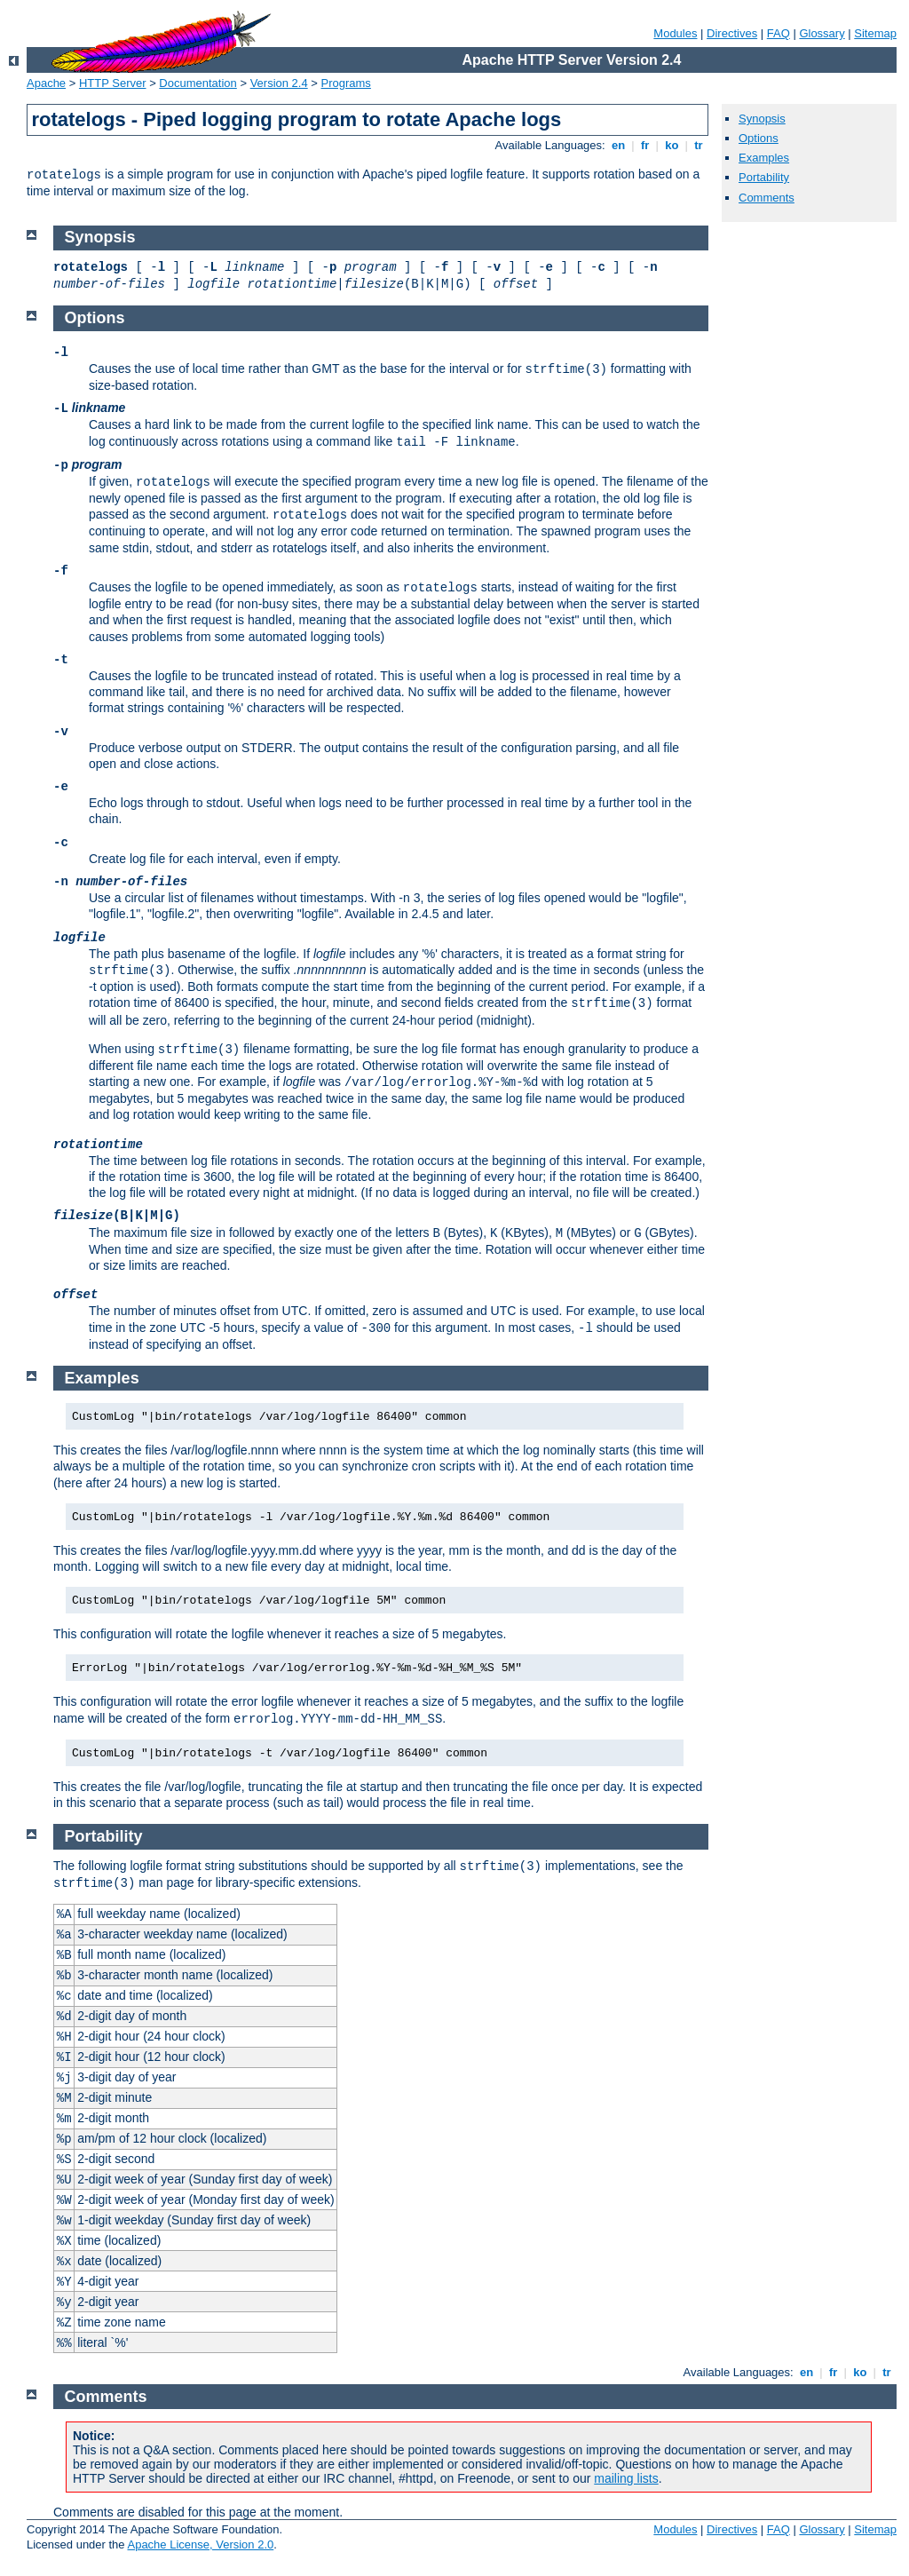 The height and width of the screenshot is (2576, 909). Describe the element at coordinates (762, 118) in the screenshot. I see `Synopsis` at that location.